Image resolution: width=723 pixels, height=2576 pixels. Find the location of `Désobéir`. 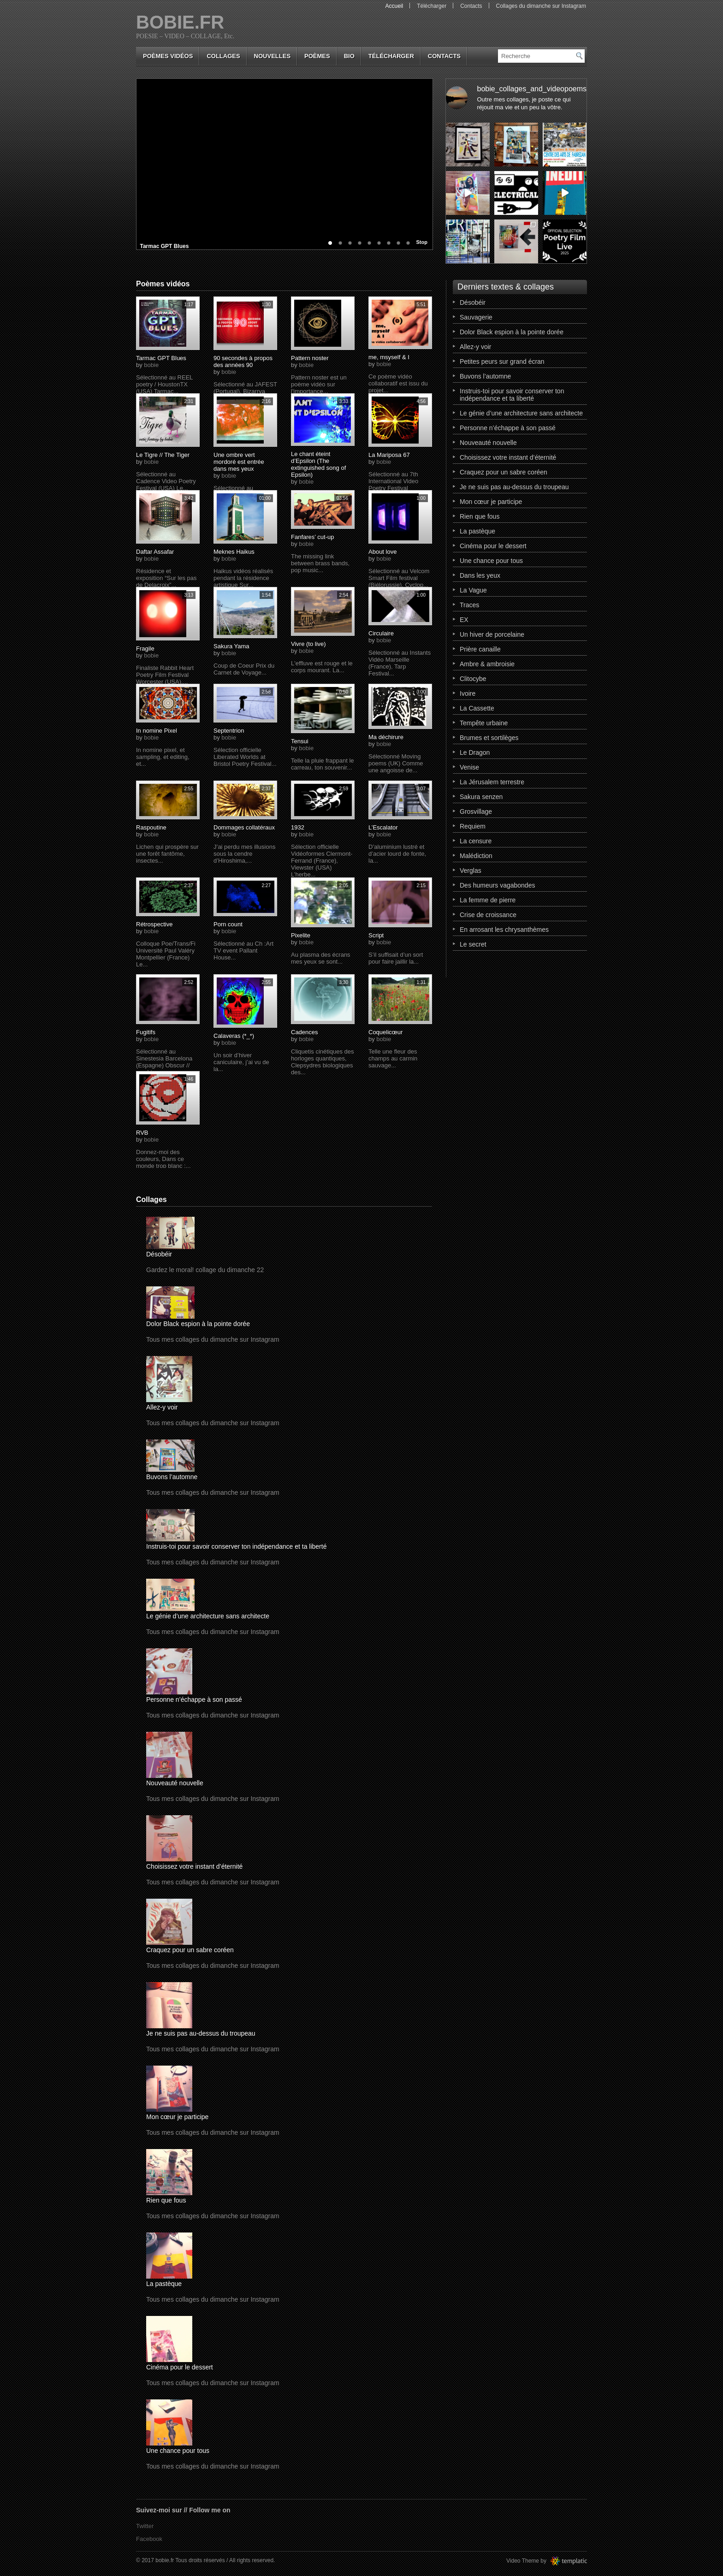

Désobéir is located at coordinates (159, 1254).